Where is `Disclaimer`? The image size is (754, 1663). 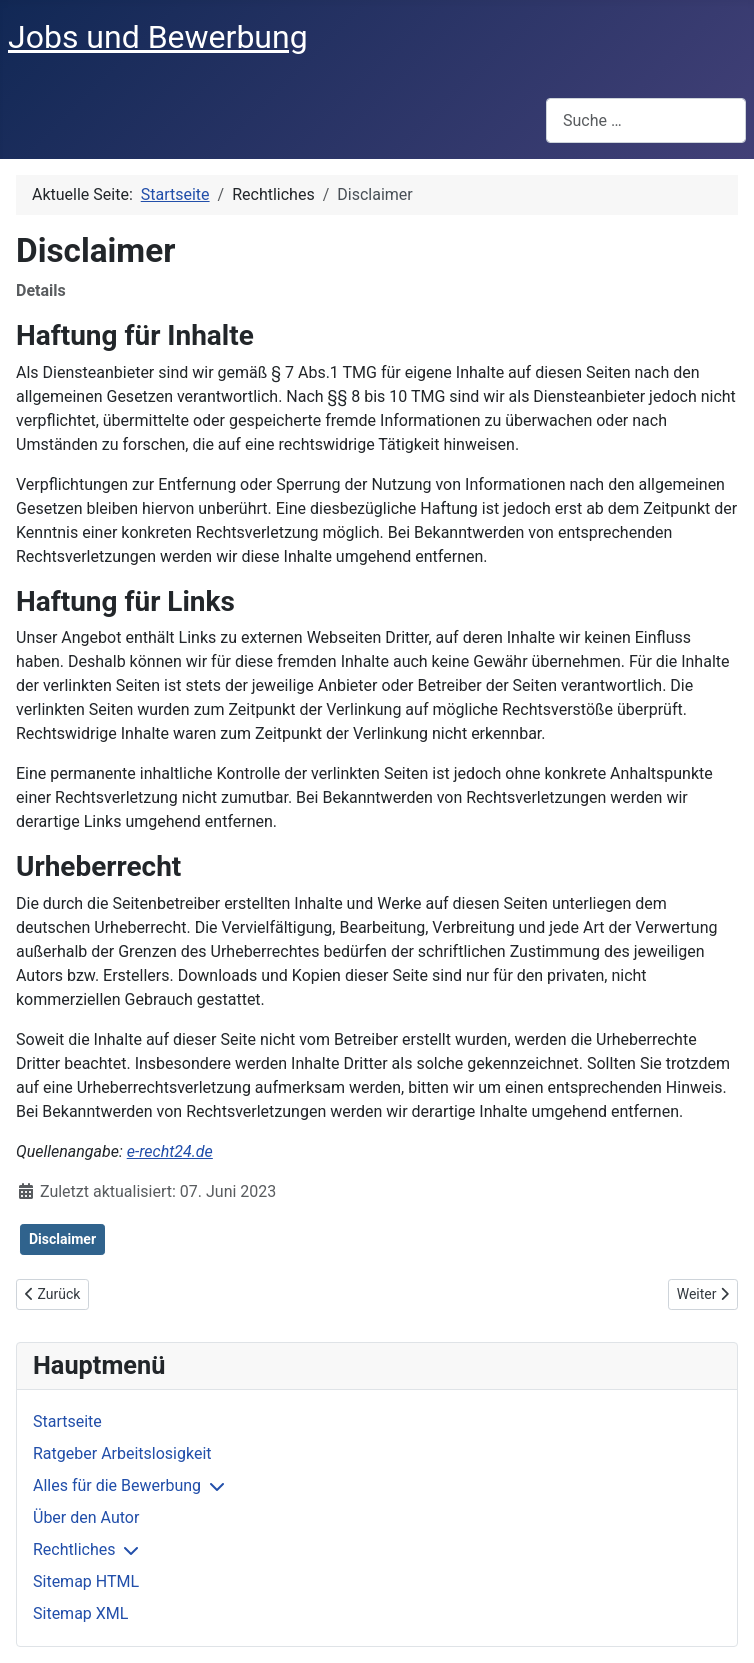
Disclaimer is located at coordinates (62, 1239).